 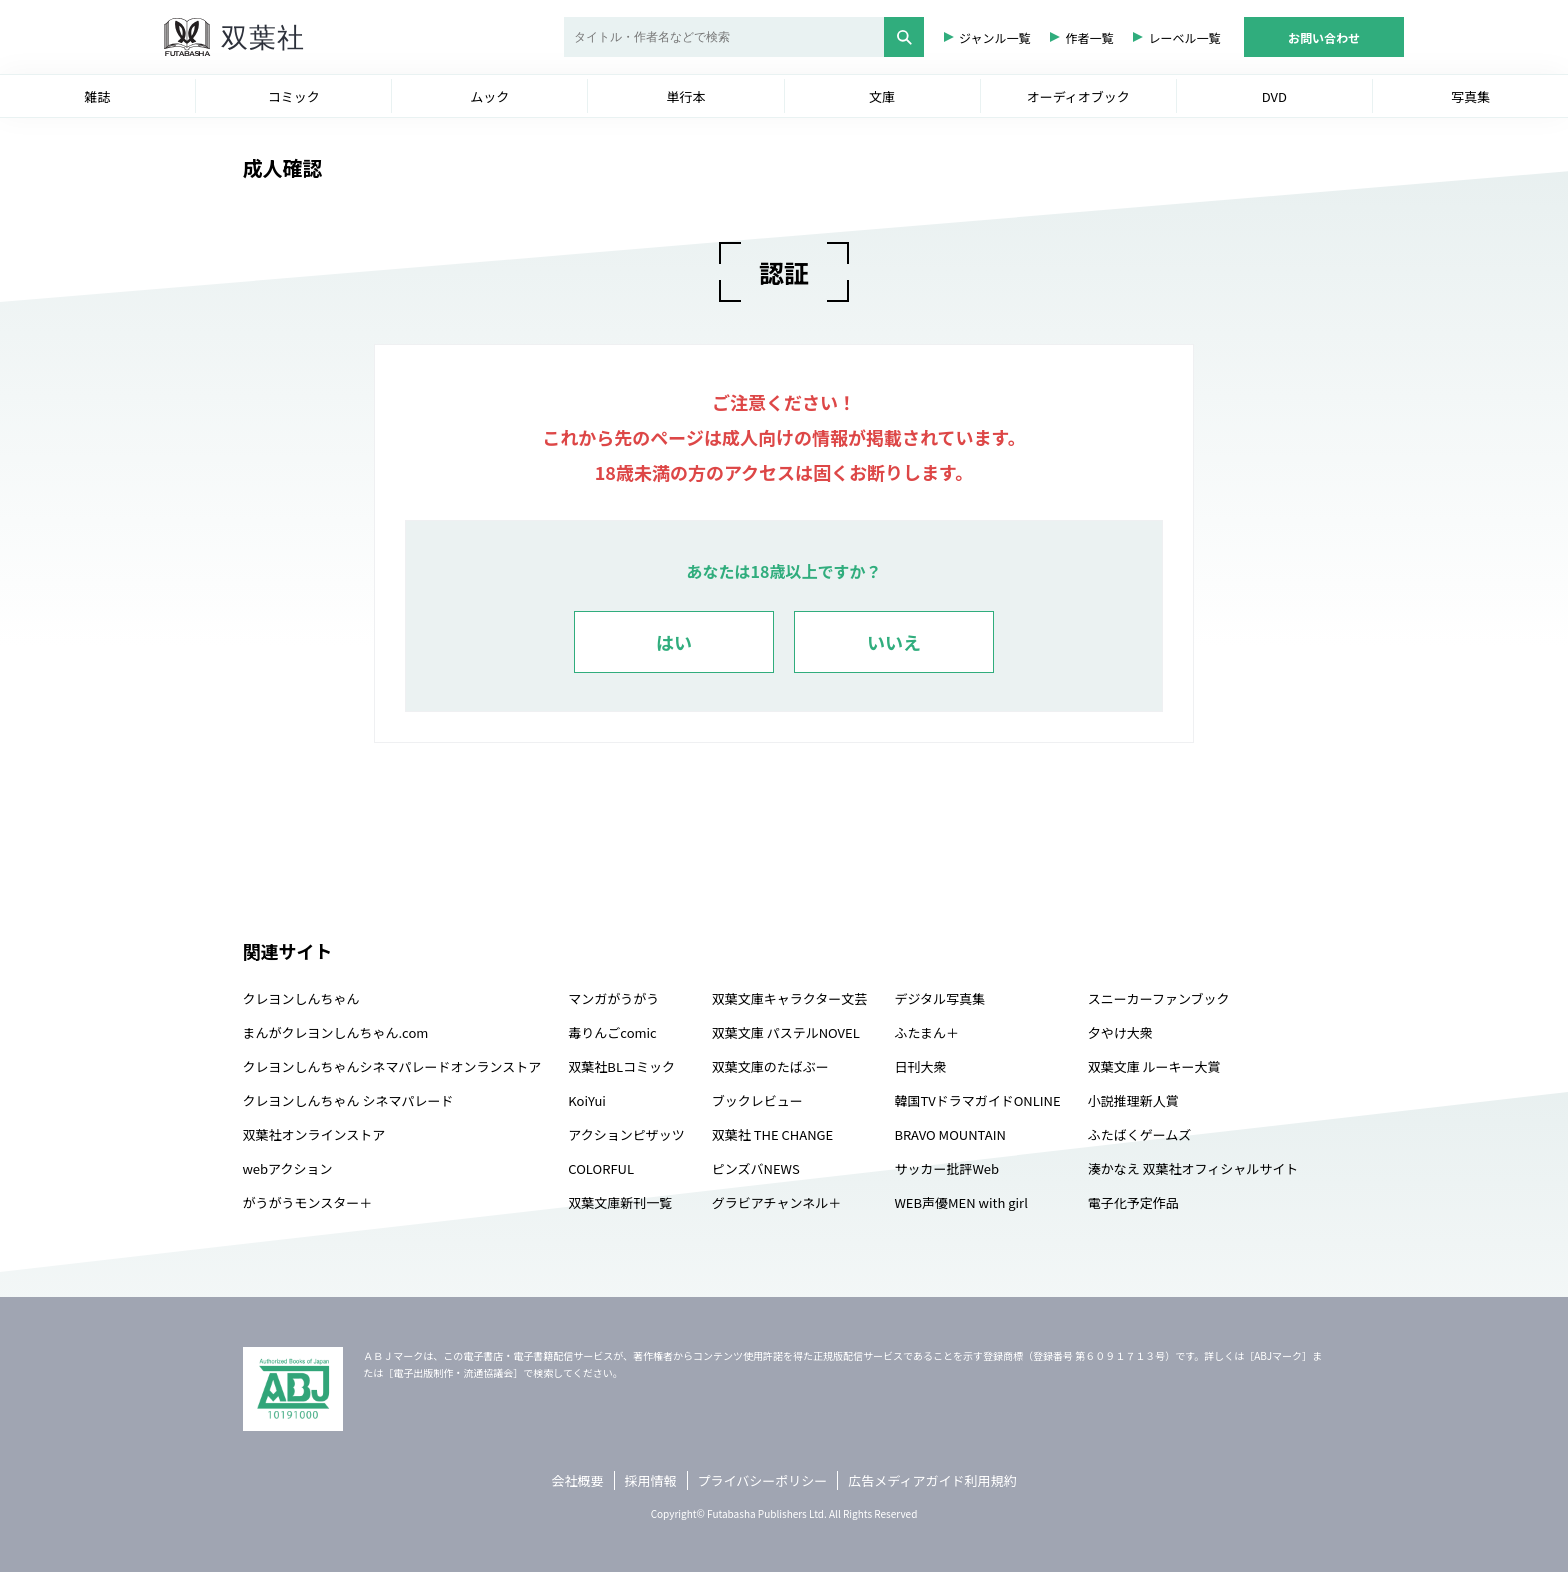 What do you see at coordinates (756, 1168) in the screenshot?
I see `ピンズバNEWS` at bounding box center [756, 1168].